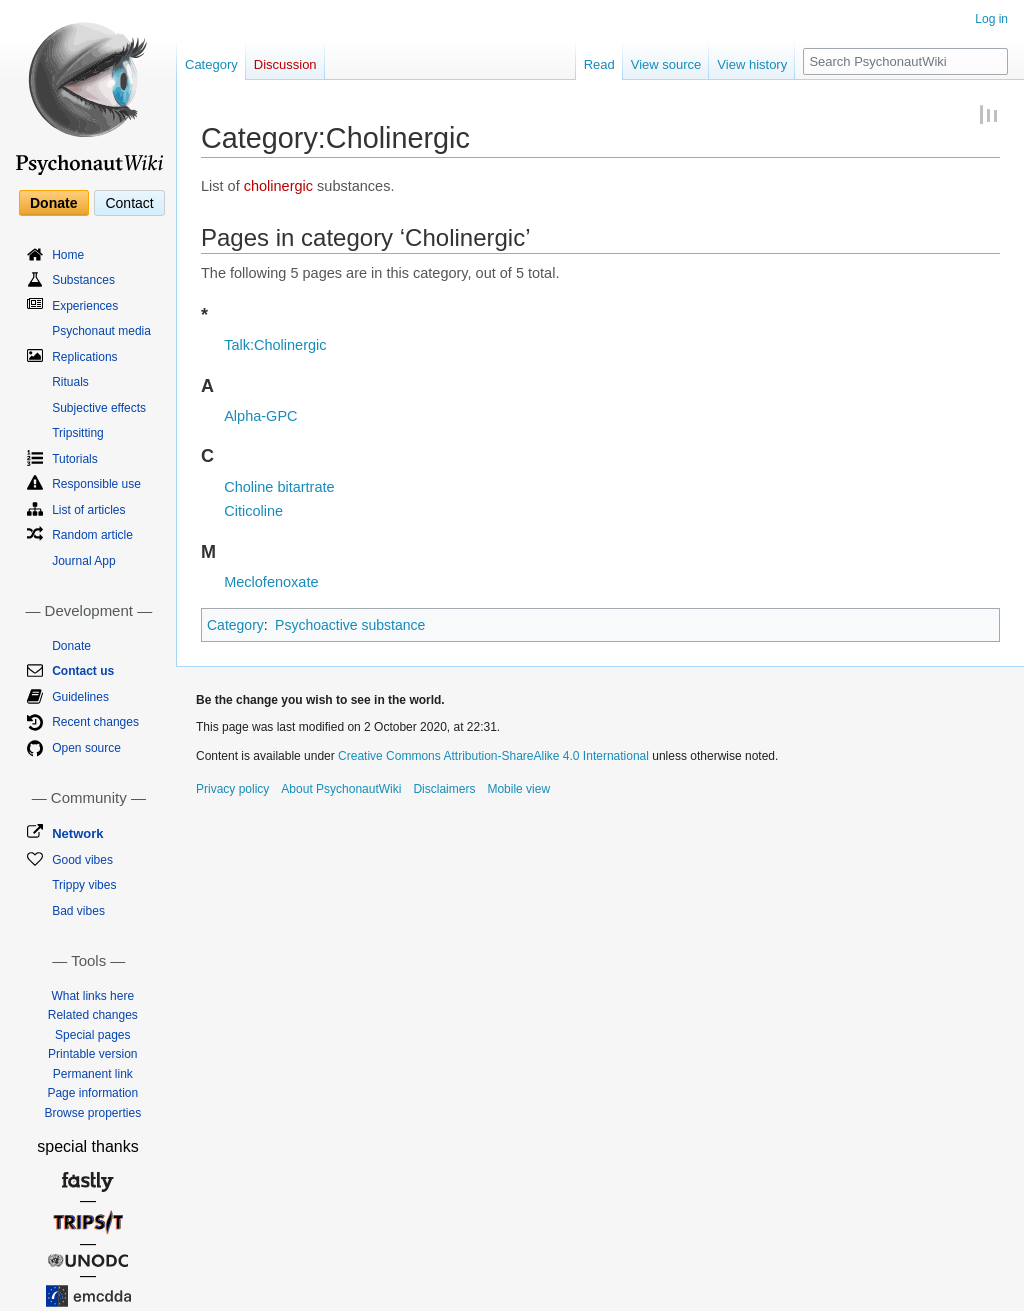 The width and height of the screenshot is (1024, 1311). Describe the element at coordinates (285, 64) in the screenshot. I see `Discussion` at that location.